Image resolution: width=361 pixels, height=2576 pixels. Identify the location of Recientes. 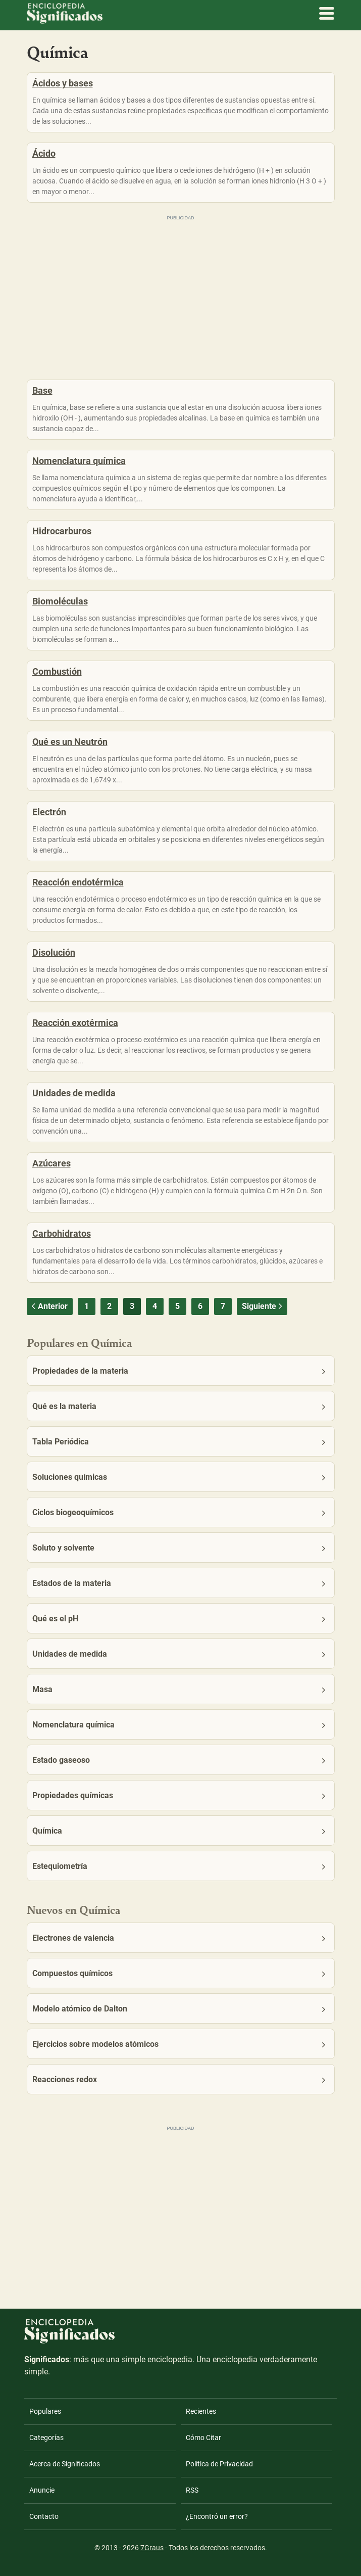
(201, 2411).